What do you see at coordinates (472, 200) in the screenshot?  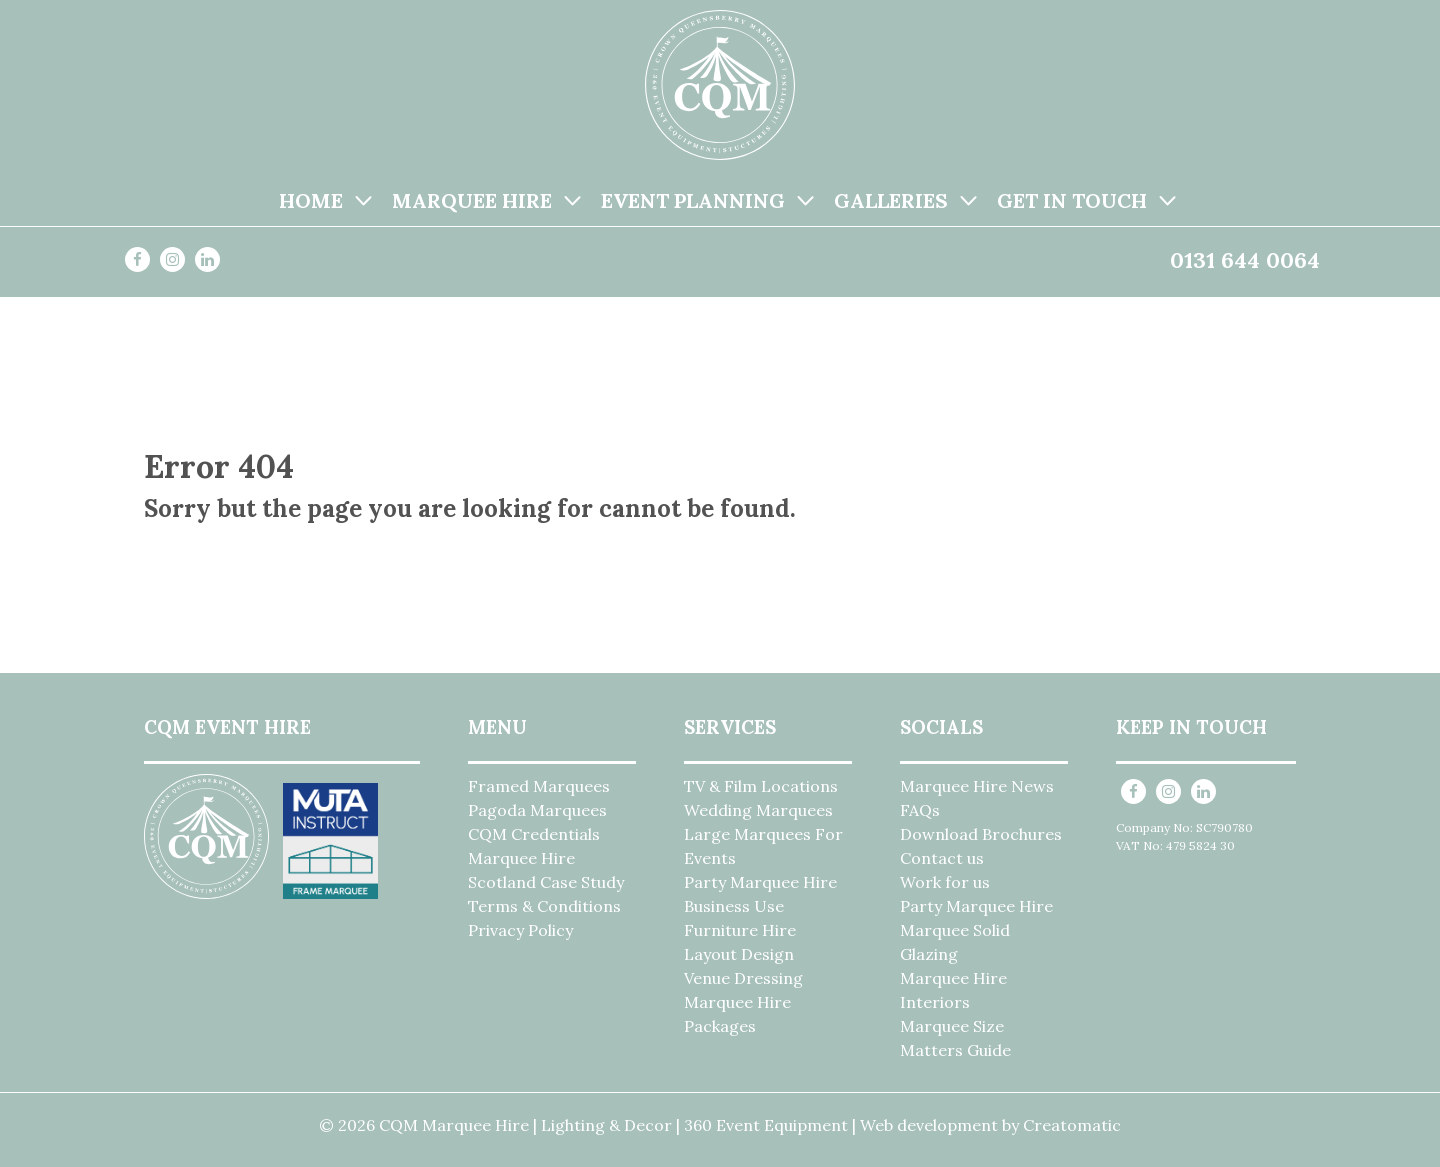 I see `Marquee Hire` at bounding box center [472, 200].